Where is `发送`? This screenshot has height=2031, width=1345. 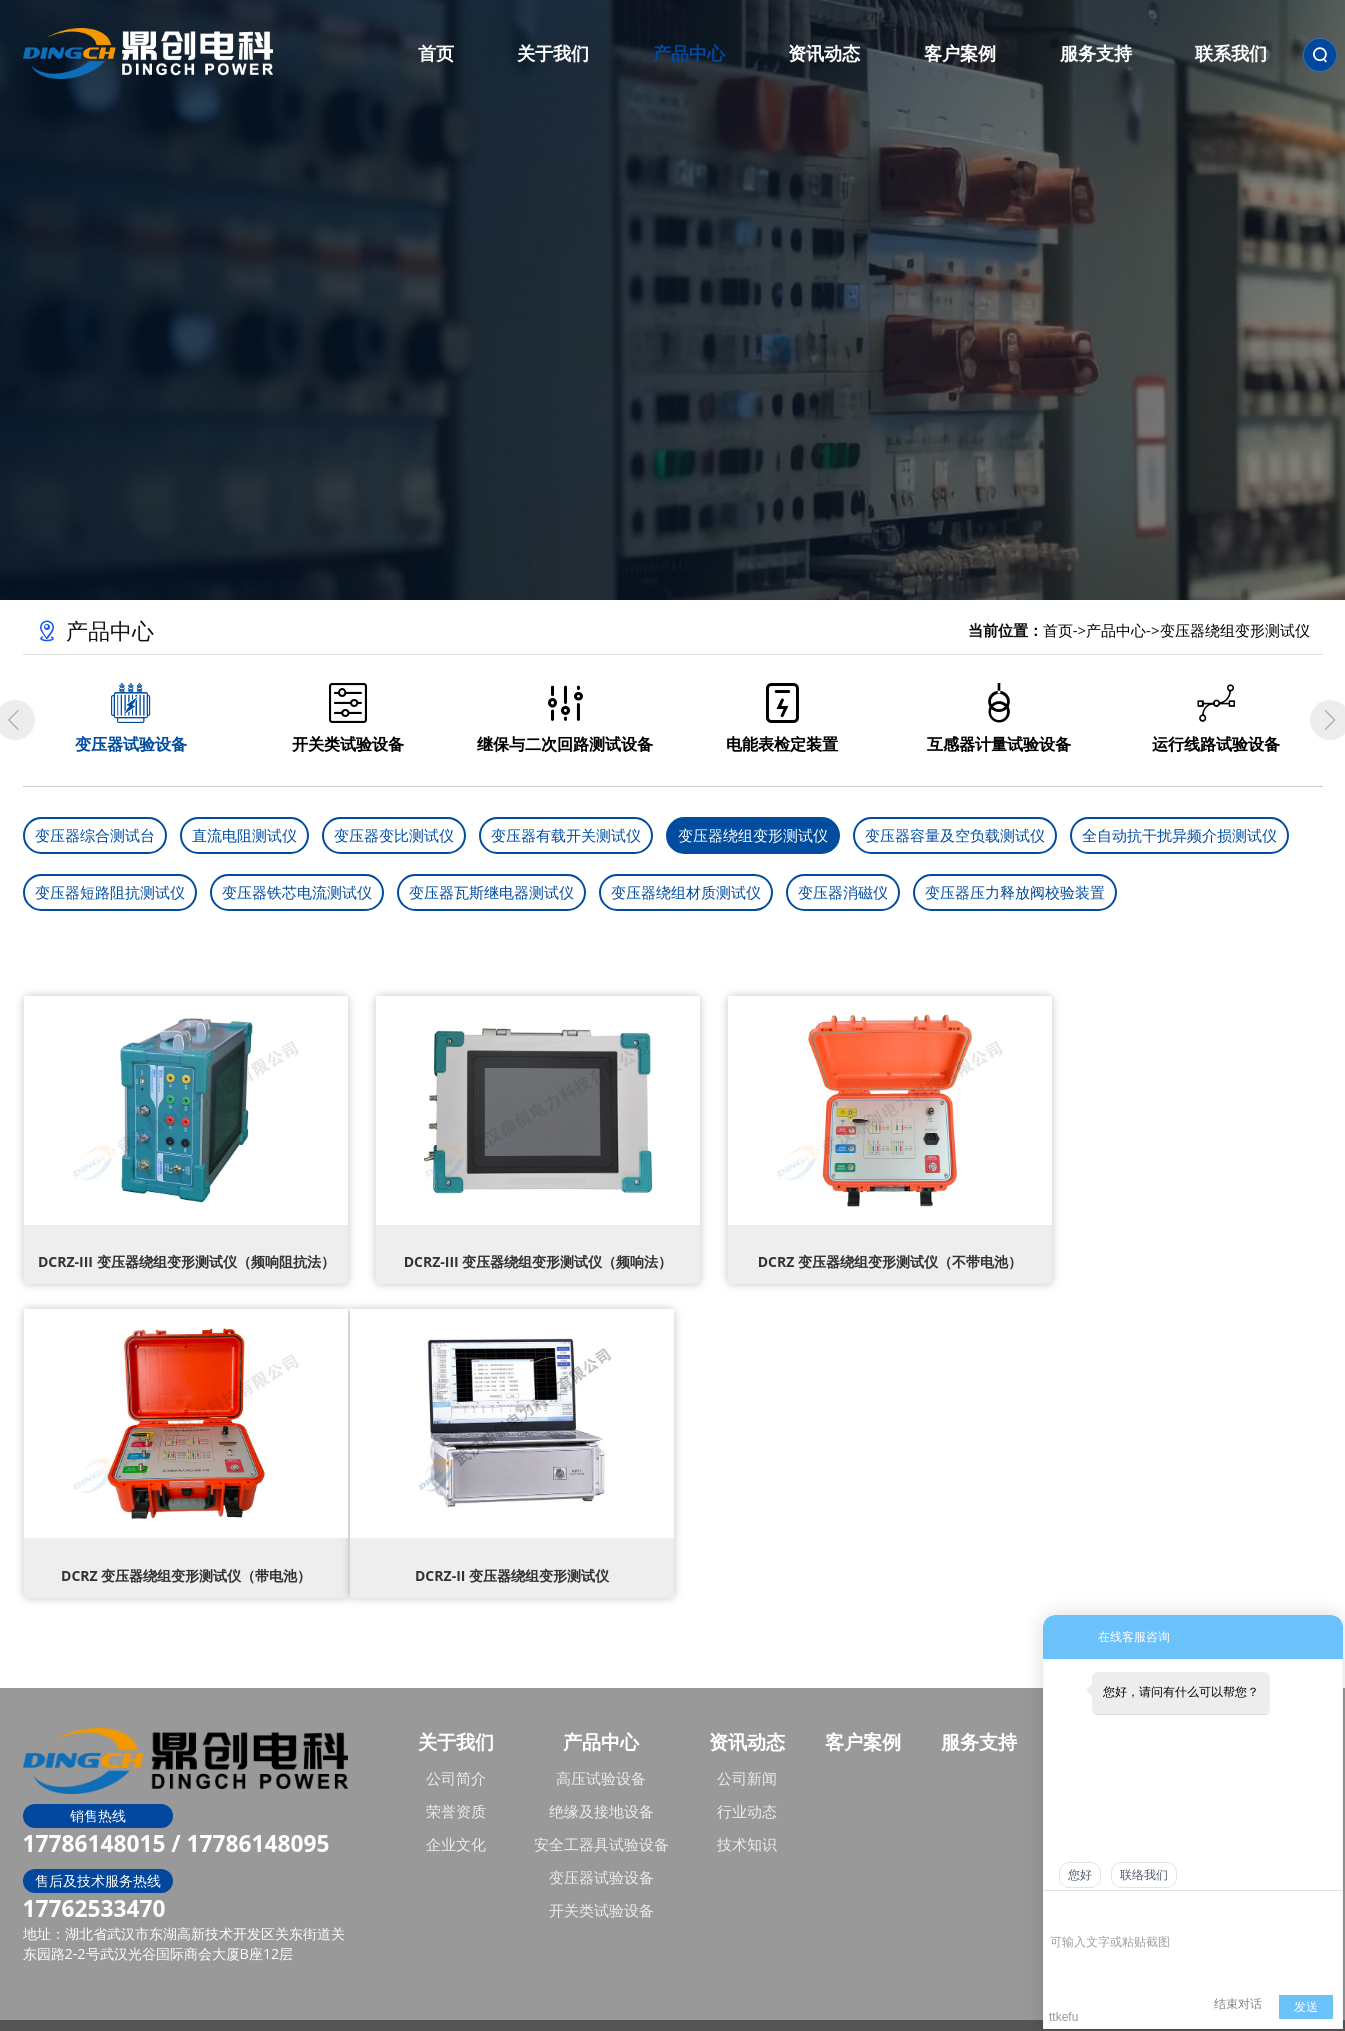 发送 is located at coordinates (1306, 2007).